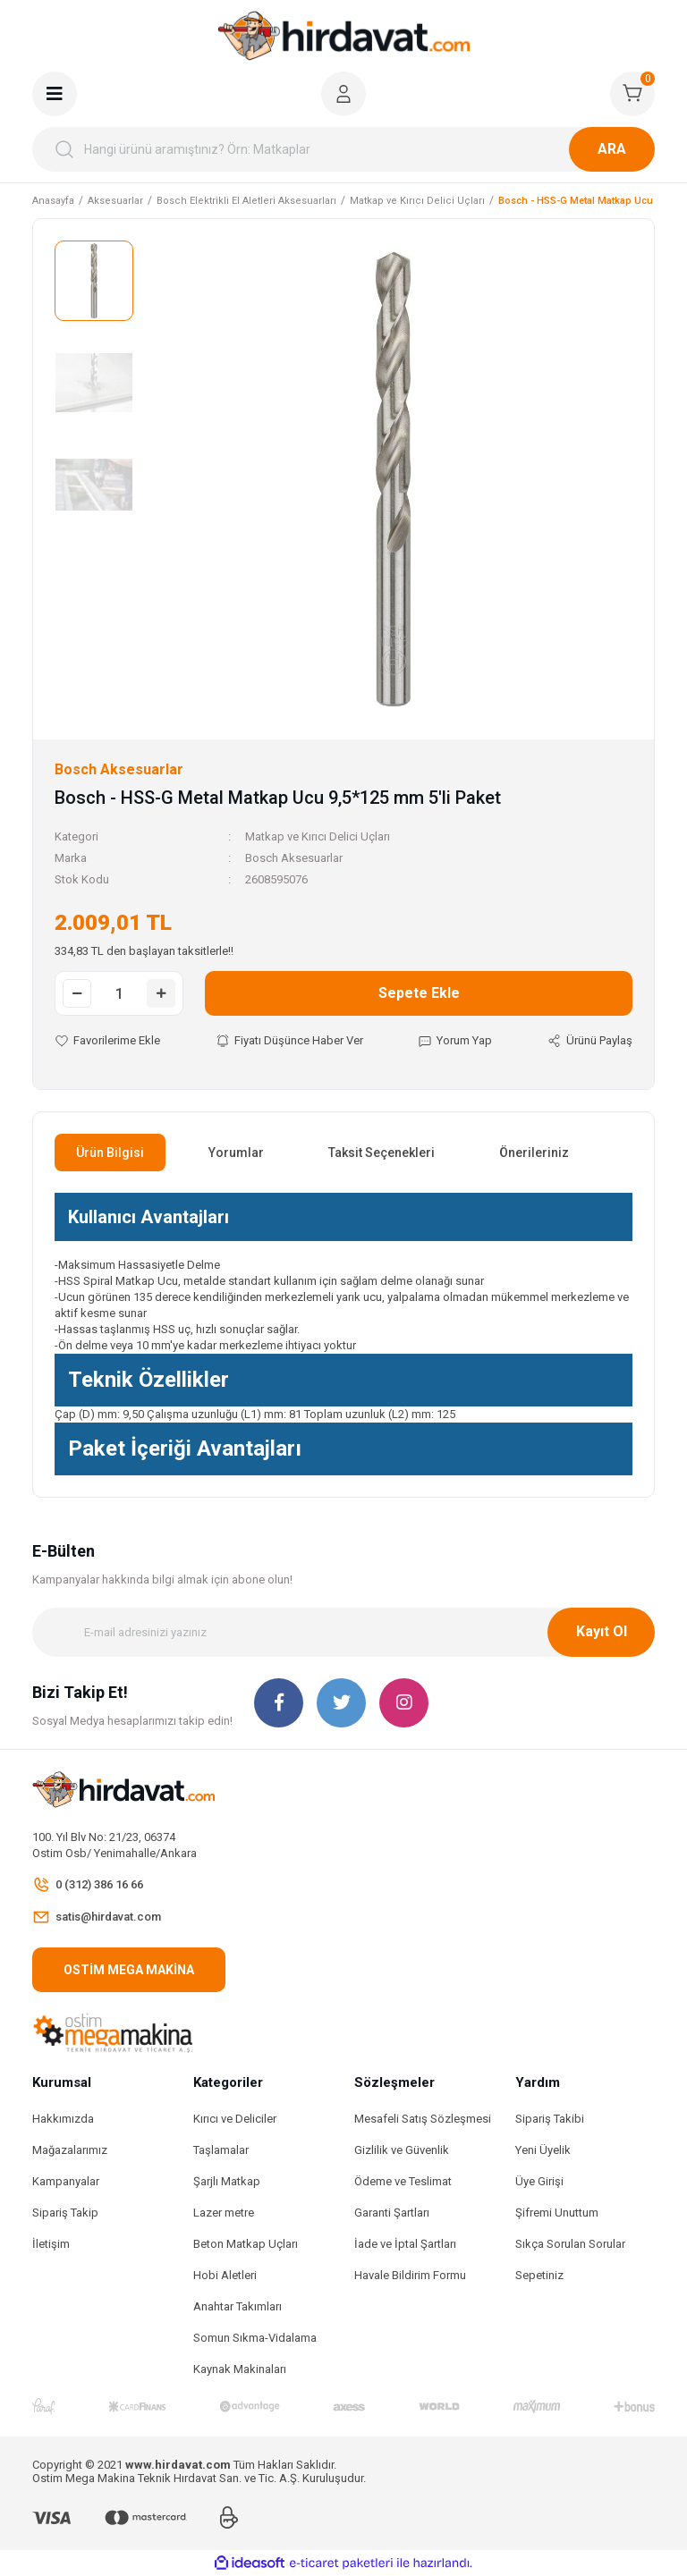 The height and width of the screenshot is (2576, 687). Describe the element at coordinates (539, 2275) in the screenshot. I see `Sepetiniz` at that location.